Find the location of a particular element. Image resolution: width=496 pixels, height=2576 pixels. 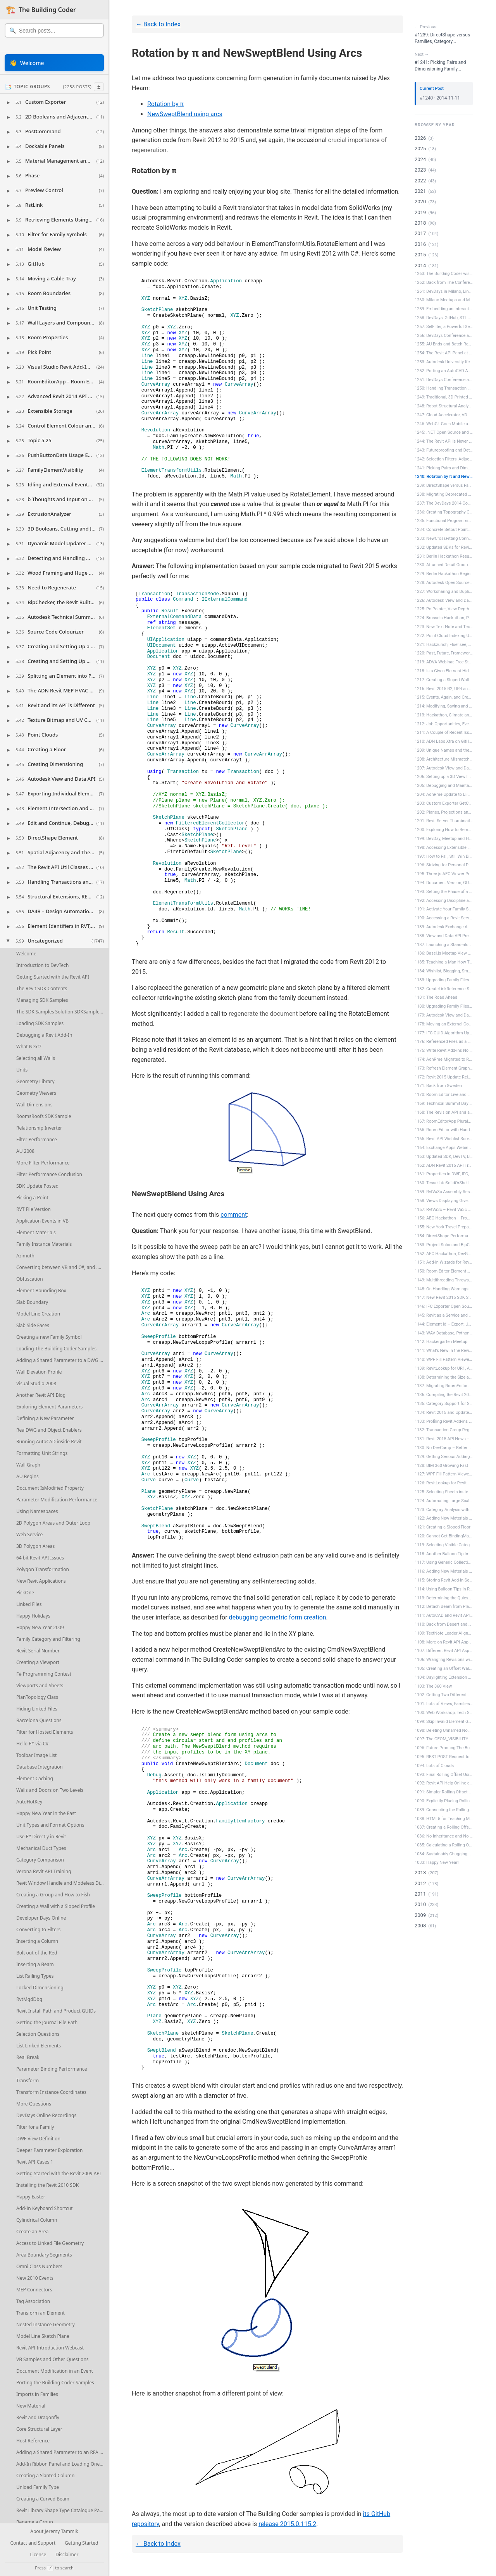

1215: Events, Again, and Creating an E... is located at coordinates (444, 697).